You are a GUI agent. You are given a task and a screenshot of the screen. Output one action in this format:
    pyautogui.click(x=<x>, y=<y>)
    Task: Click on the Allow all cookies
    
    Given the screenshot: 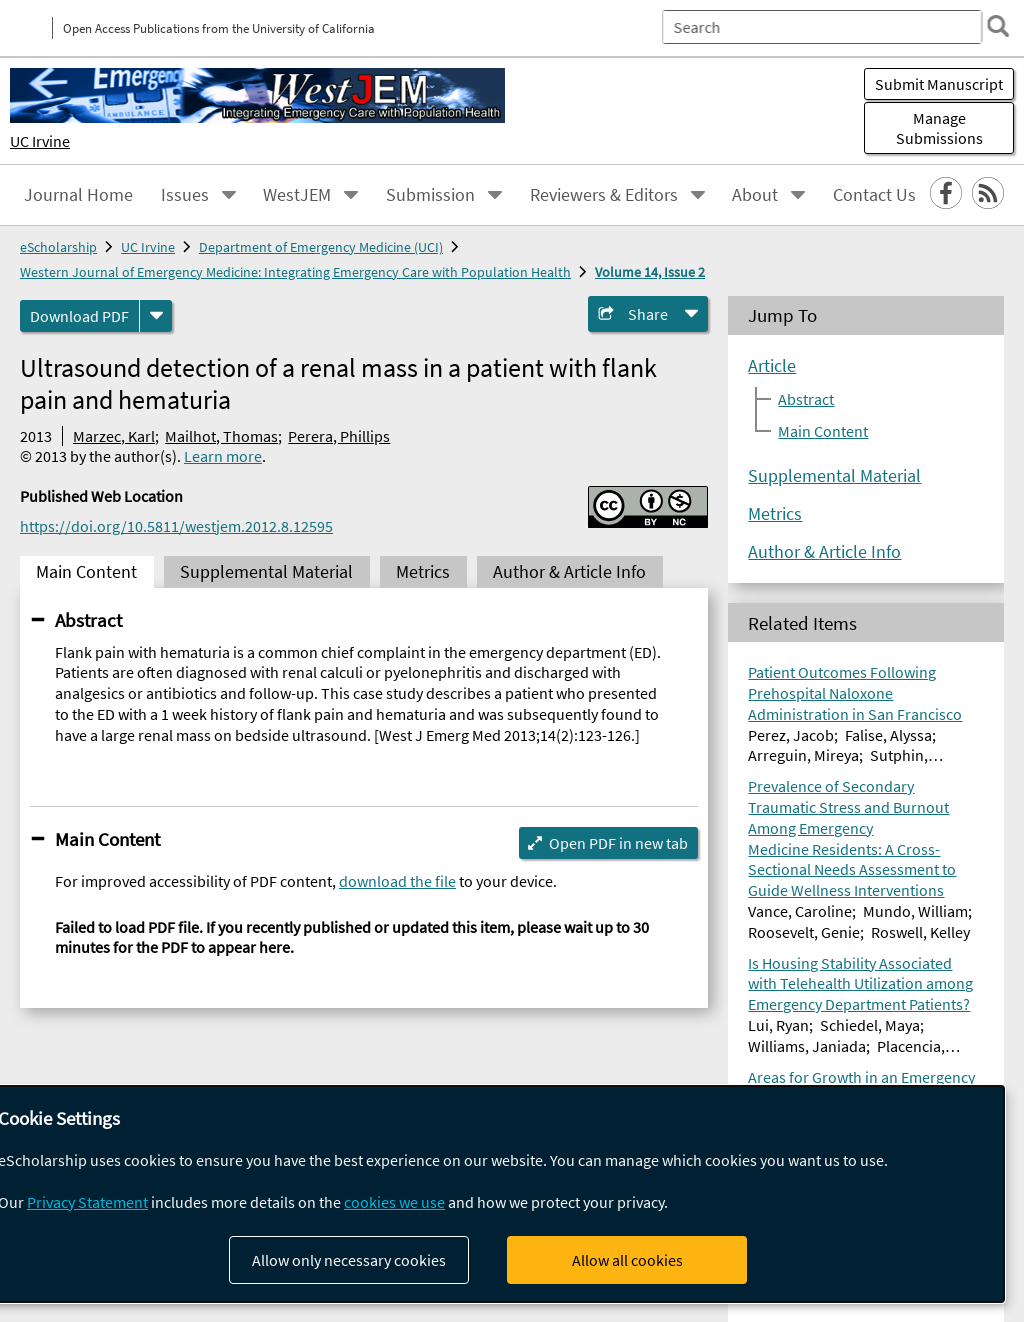 What is the action you would take?
    pyautogui.click(x=627, y=1260)
    